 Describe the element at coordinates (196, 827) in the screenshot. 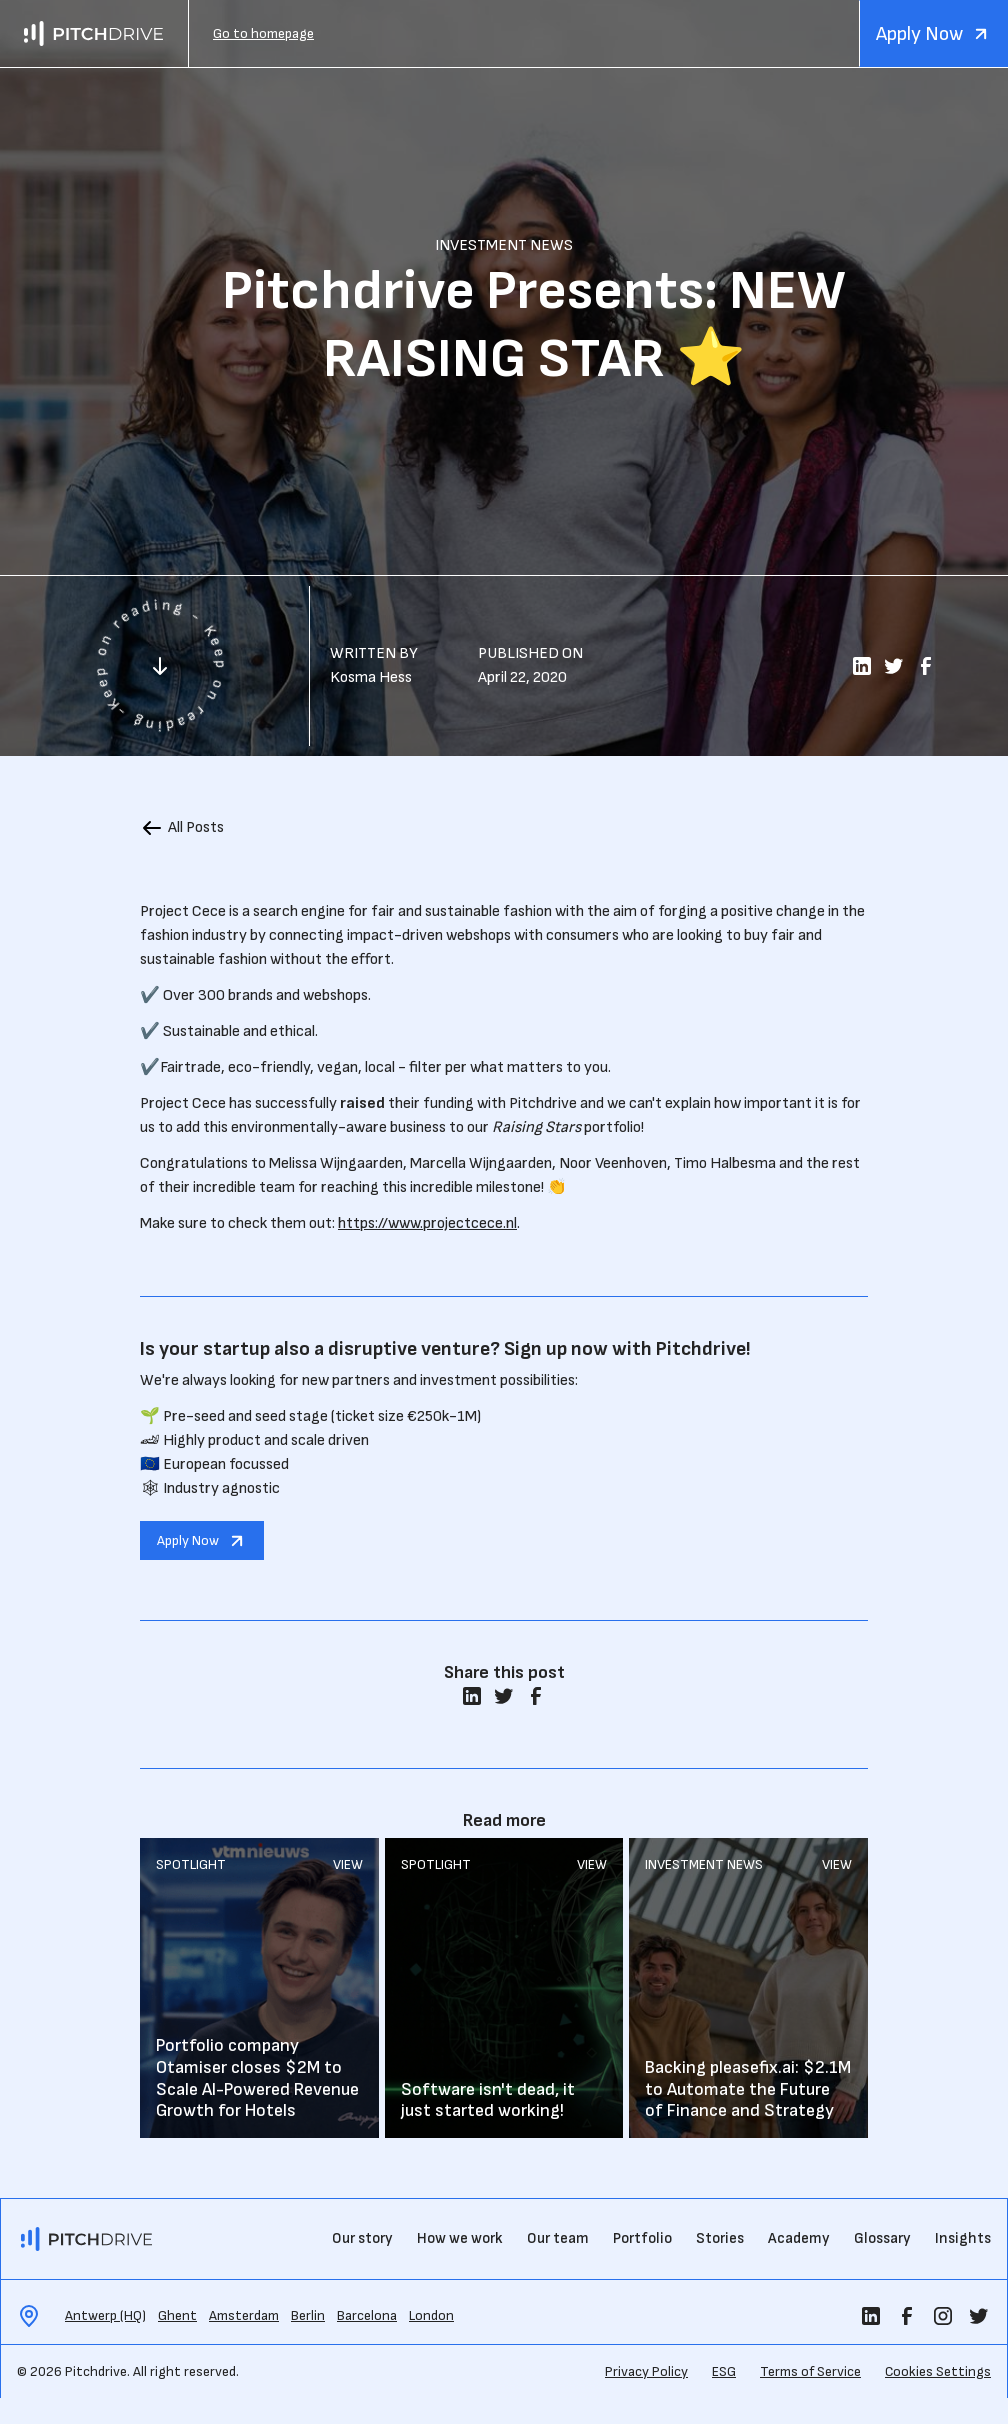

I see `All Posts` at that location.